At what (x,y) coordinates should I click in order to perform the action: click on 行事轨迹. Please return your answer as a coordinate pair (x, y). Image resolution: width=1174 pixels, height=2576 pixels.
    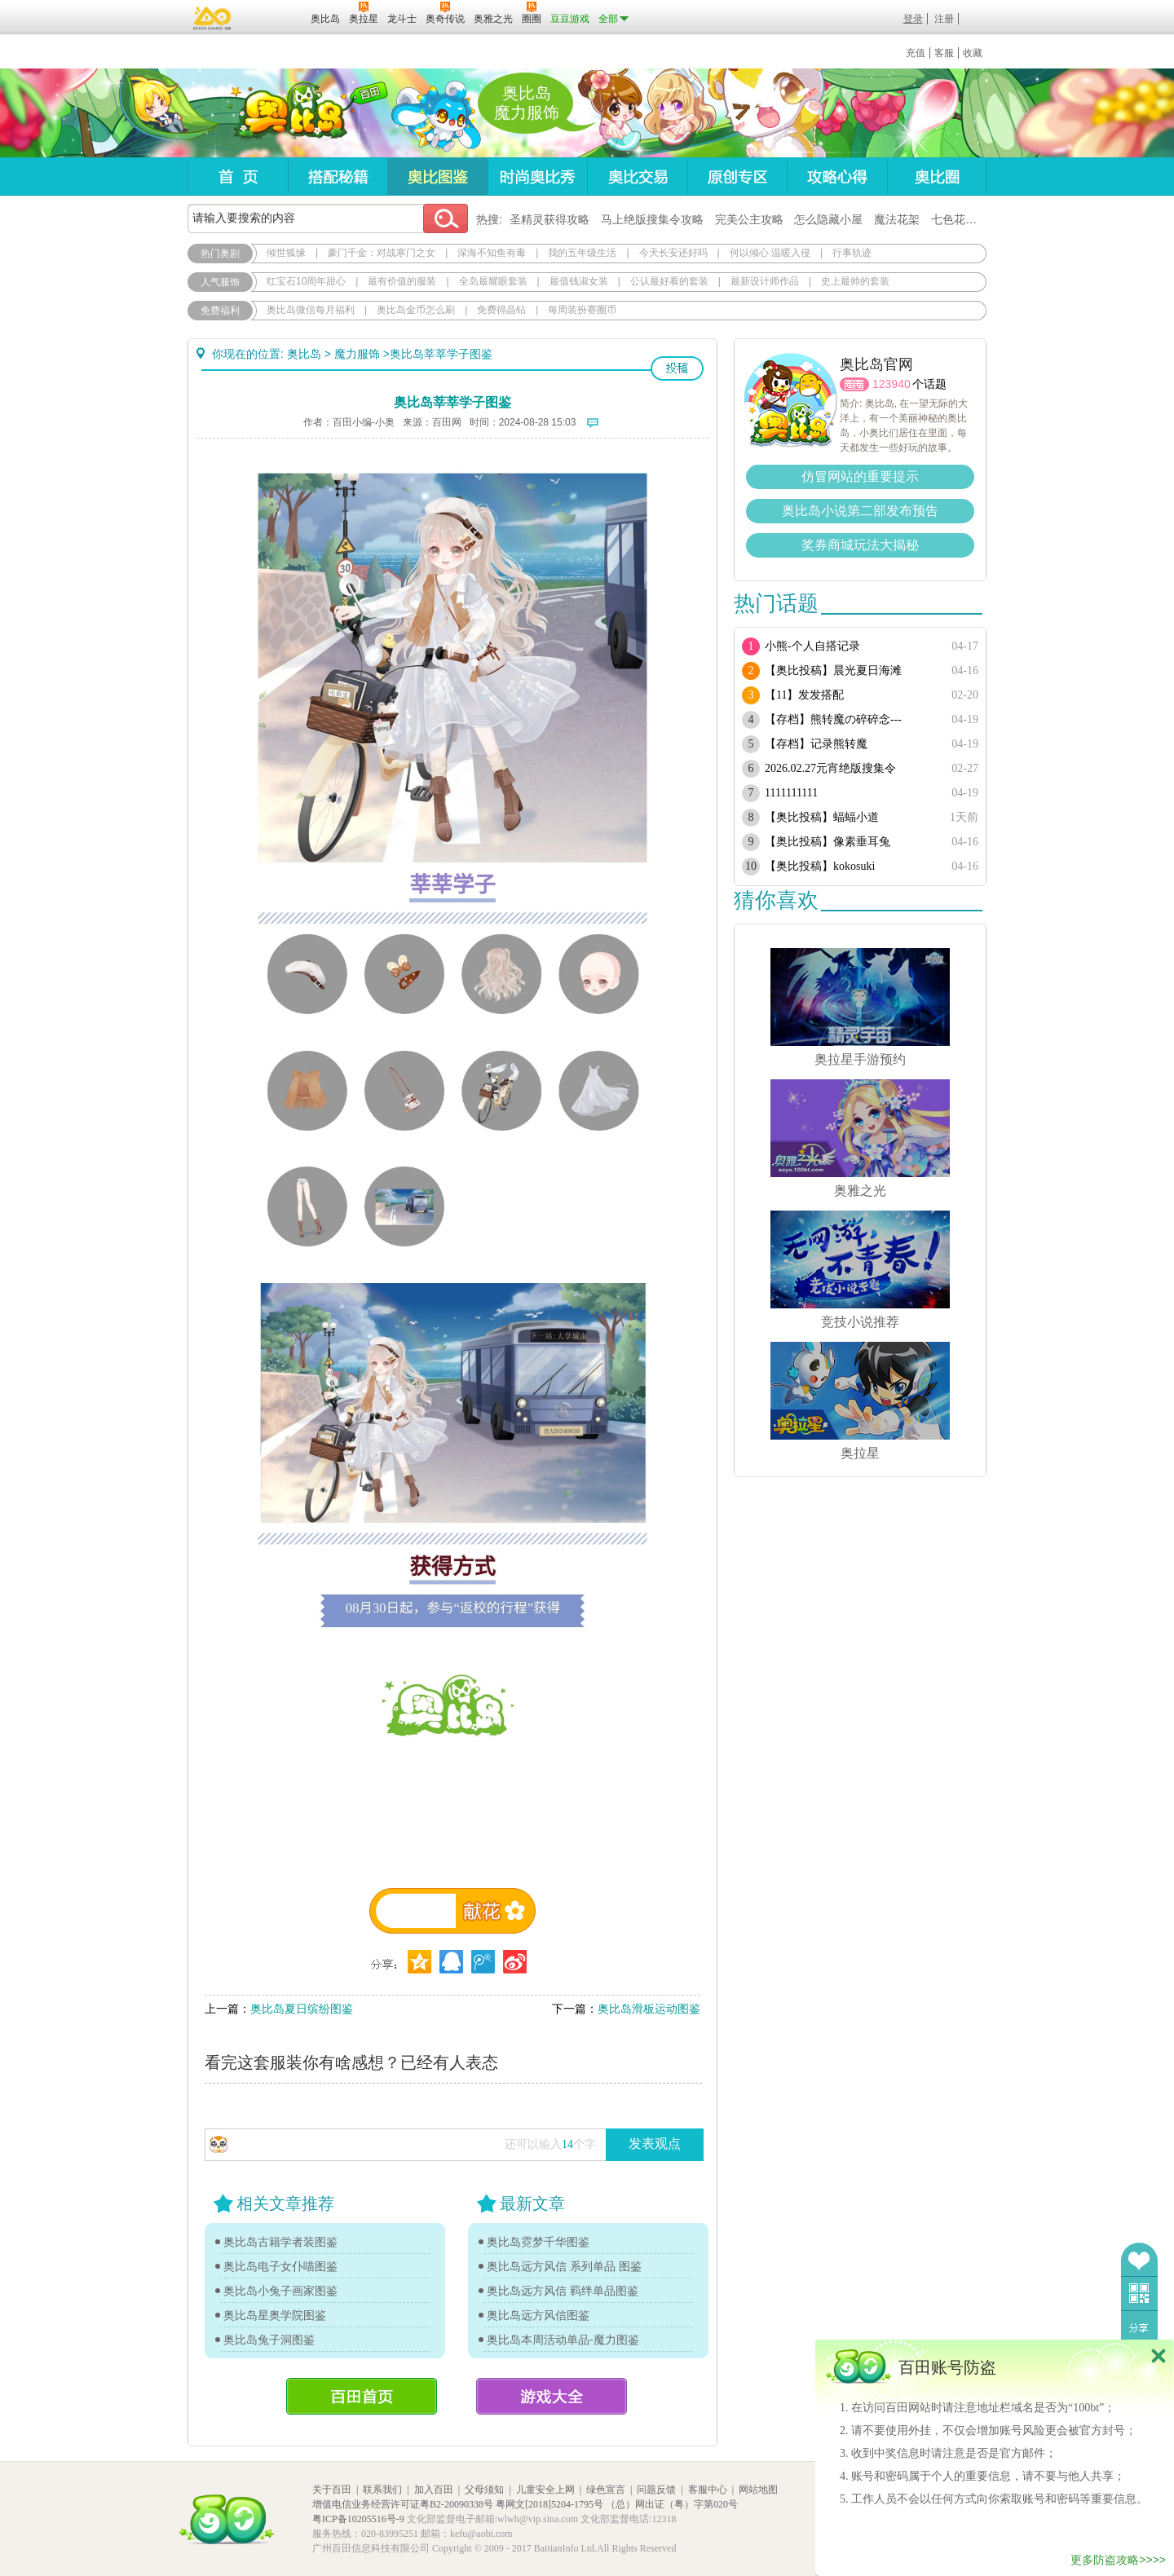
    Looking at the image, I should click on (852, 252).